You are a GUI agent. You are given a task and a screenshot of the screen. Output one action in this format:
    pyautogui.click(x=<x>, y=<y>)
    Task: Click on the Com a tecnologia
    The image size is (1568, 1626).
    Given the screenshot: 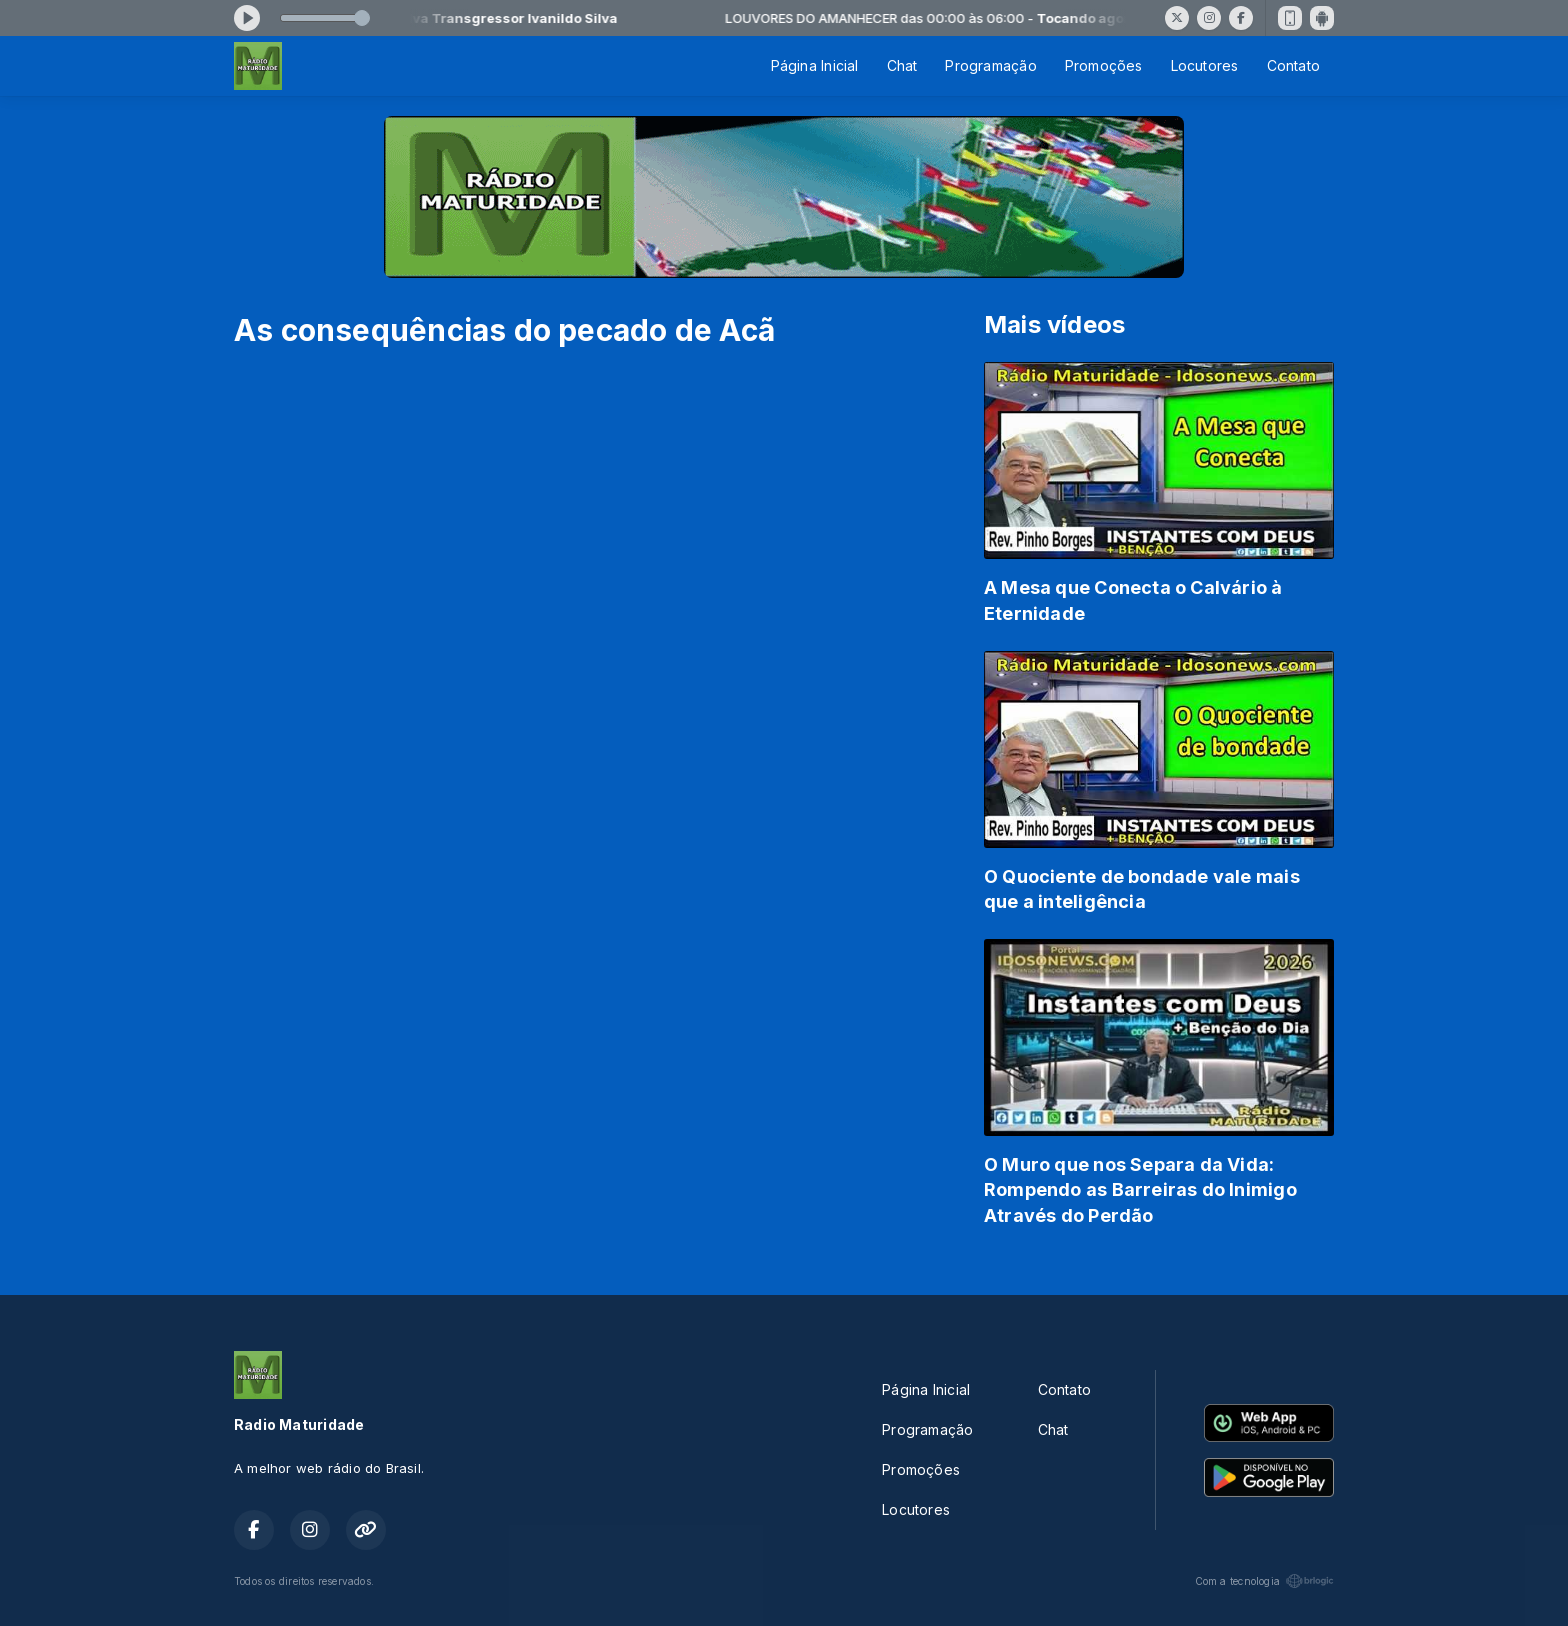 What is the action you would take?
    pyautogui.click(x=1264, y=1581)
    